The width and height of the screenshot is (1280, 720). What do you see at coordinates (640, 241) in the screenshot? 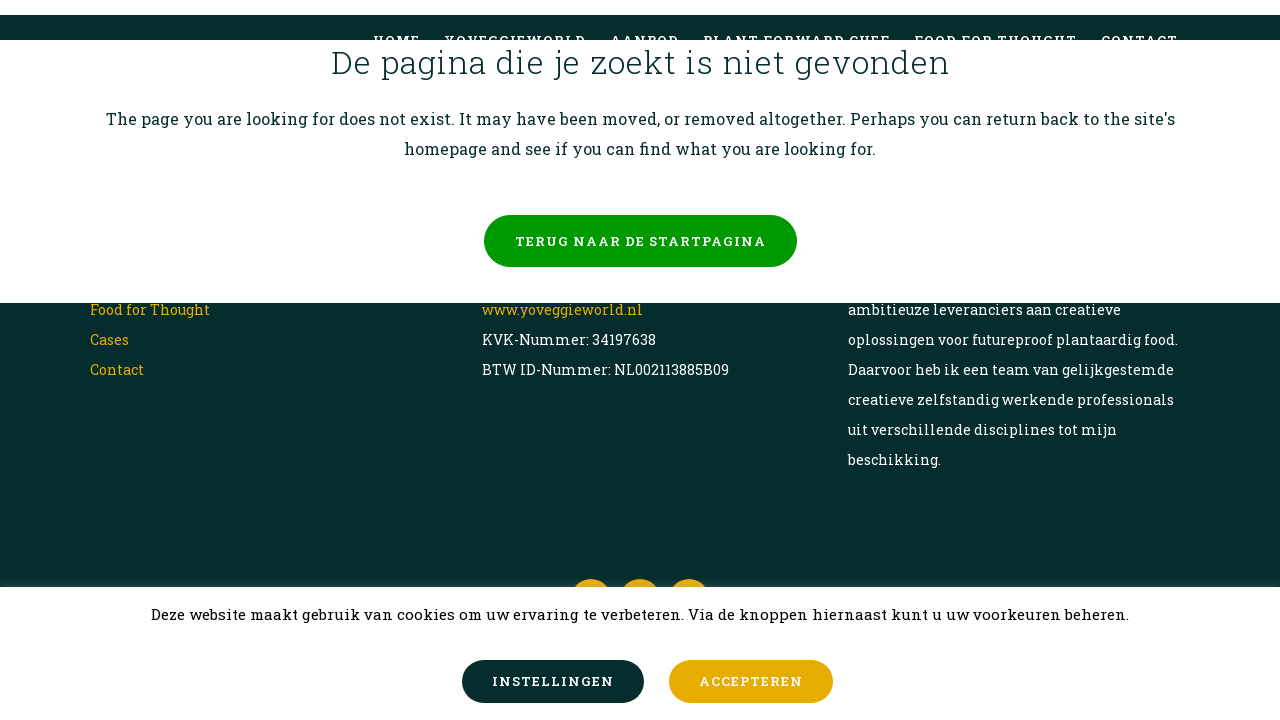
I see `Terug naar de startpagina` at bounding box center [640, 241].